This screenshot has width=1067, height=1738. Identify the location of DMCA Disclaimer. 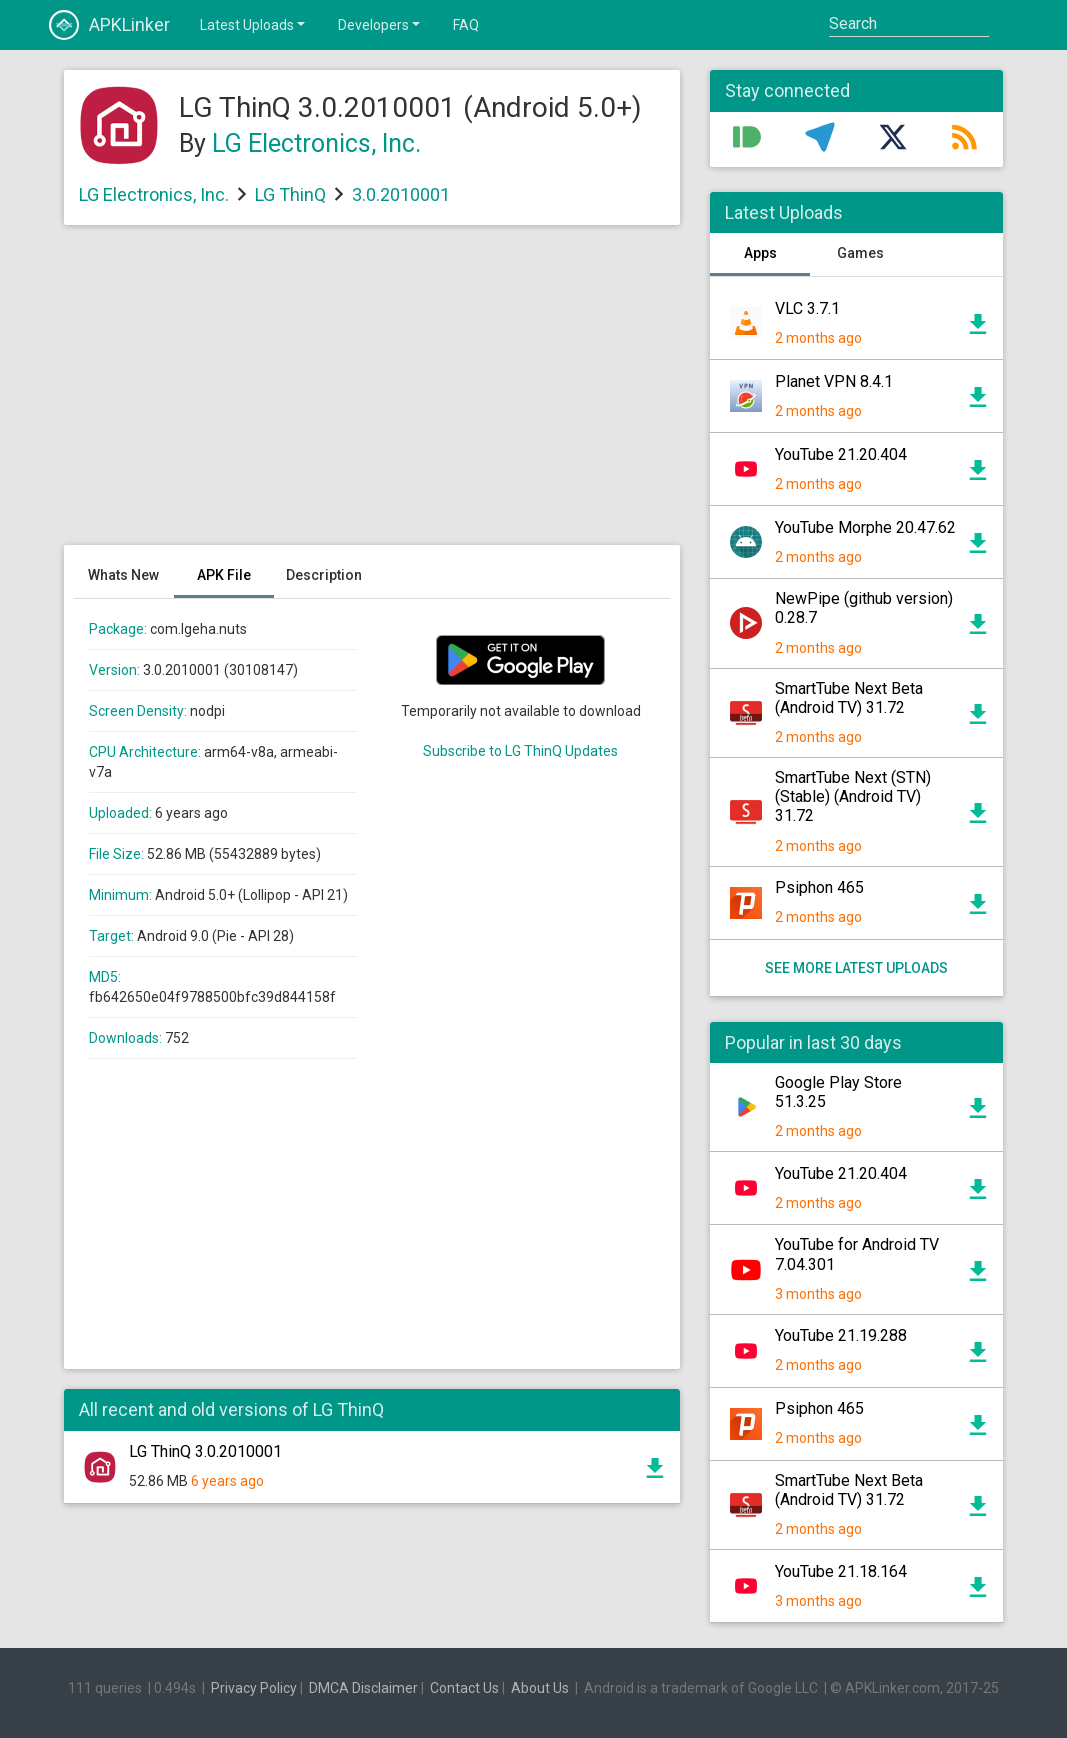
(363, 1688).